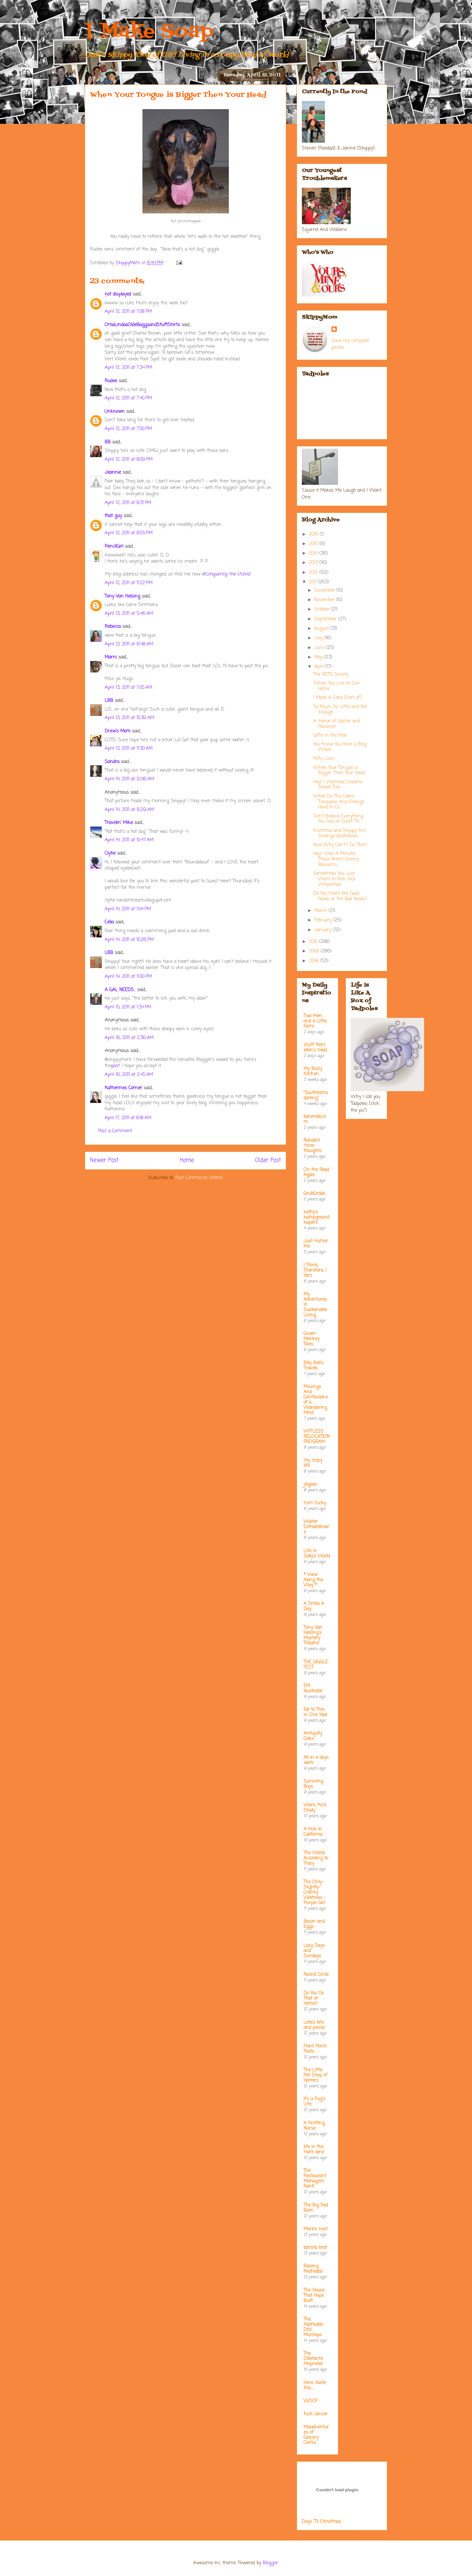 The height and width of the screenshot is (2576, 472). What do you see at coordinates (322, 609) in the screenshot?
I see `October` at bounding box center [322, 609].